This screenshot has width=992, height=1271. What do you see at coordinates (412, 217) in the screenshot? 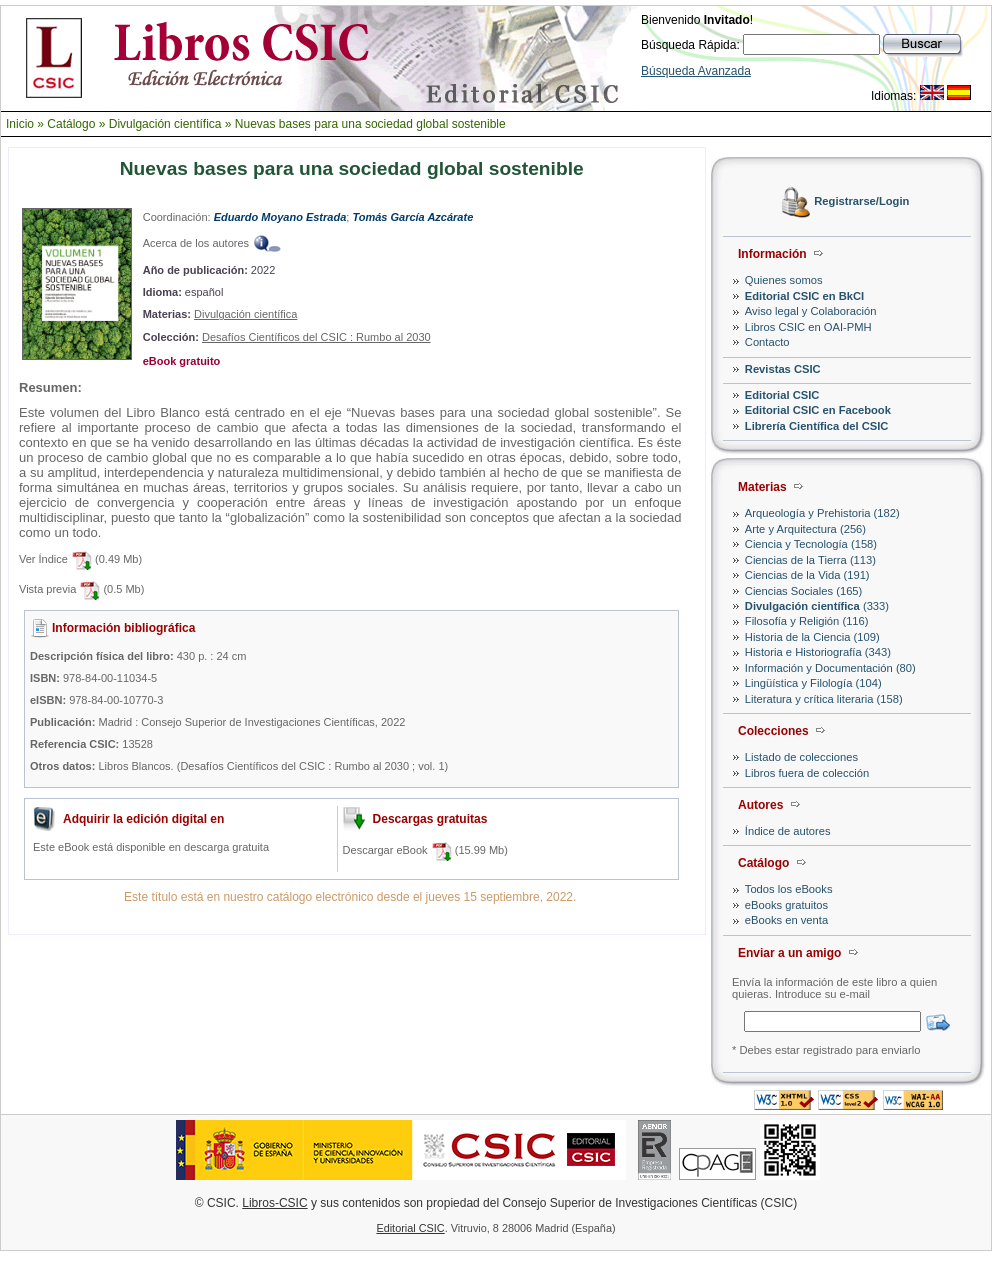
I see `Tomás García Azcárate` at bounding box center [412, 217].